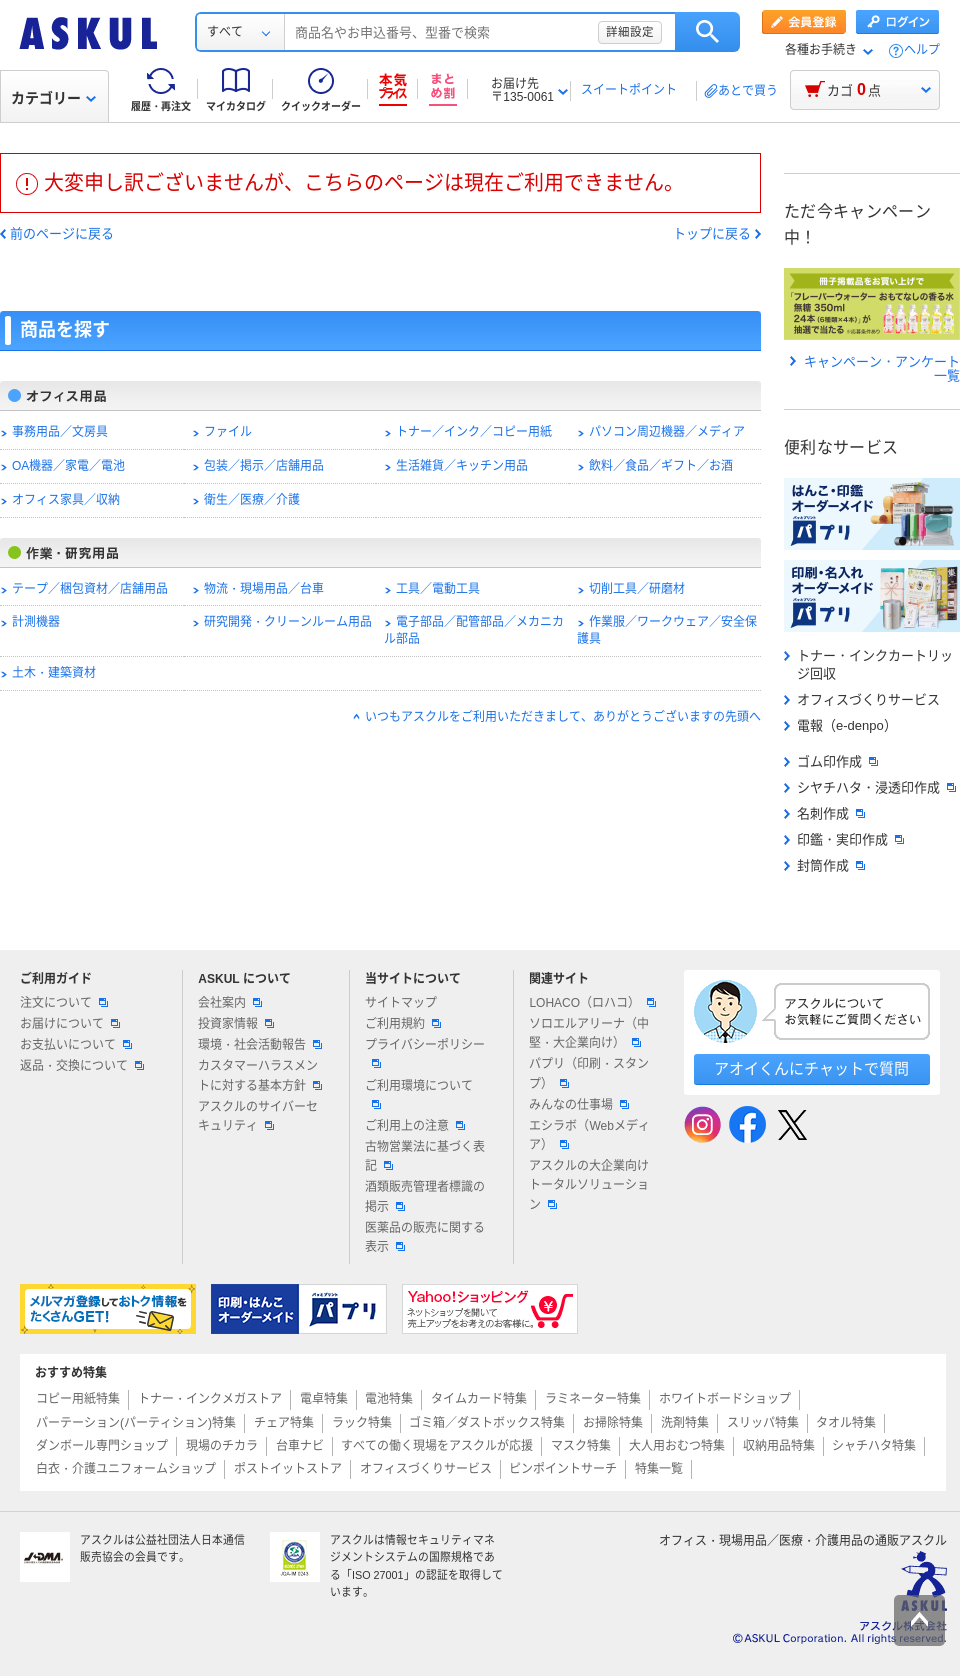  I want to click on アスクルの大企業向けトータルソリューション, so click(589, 1185).